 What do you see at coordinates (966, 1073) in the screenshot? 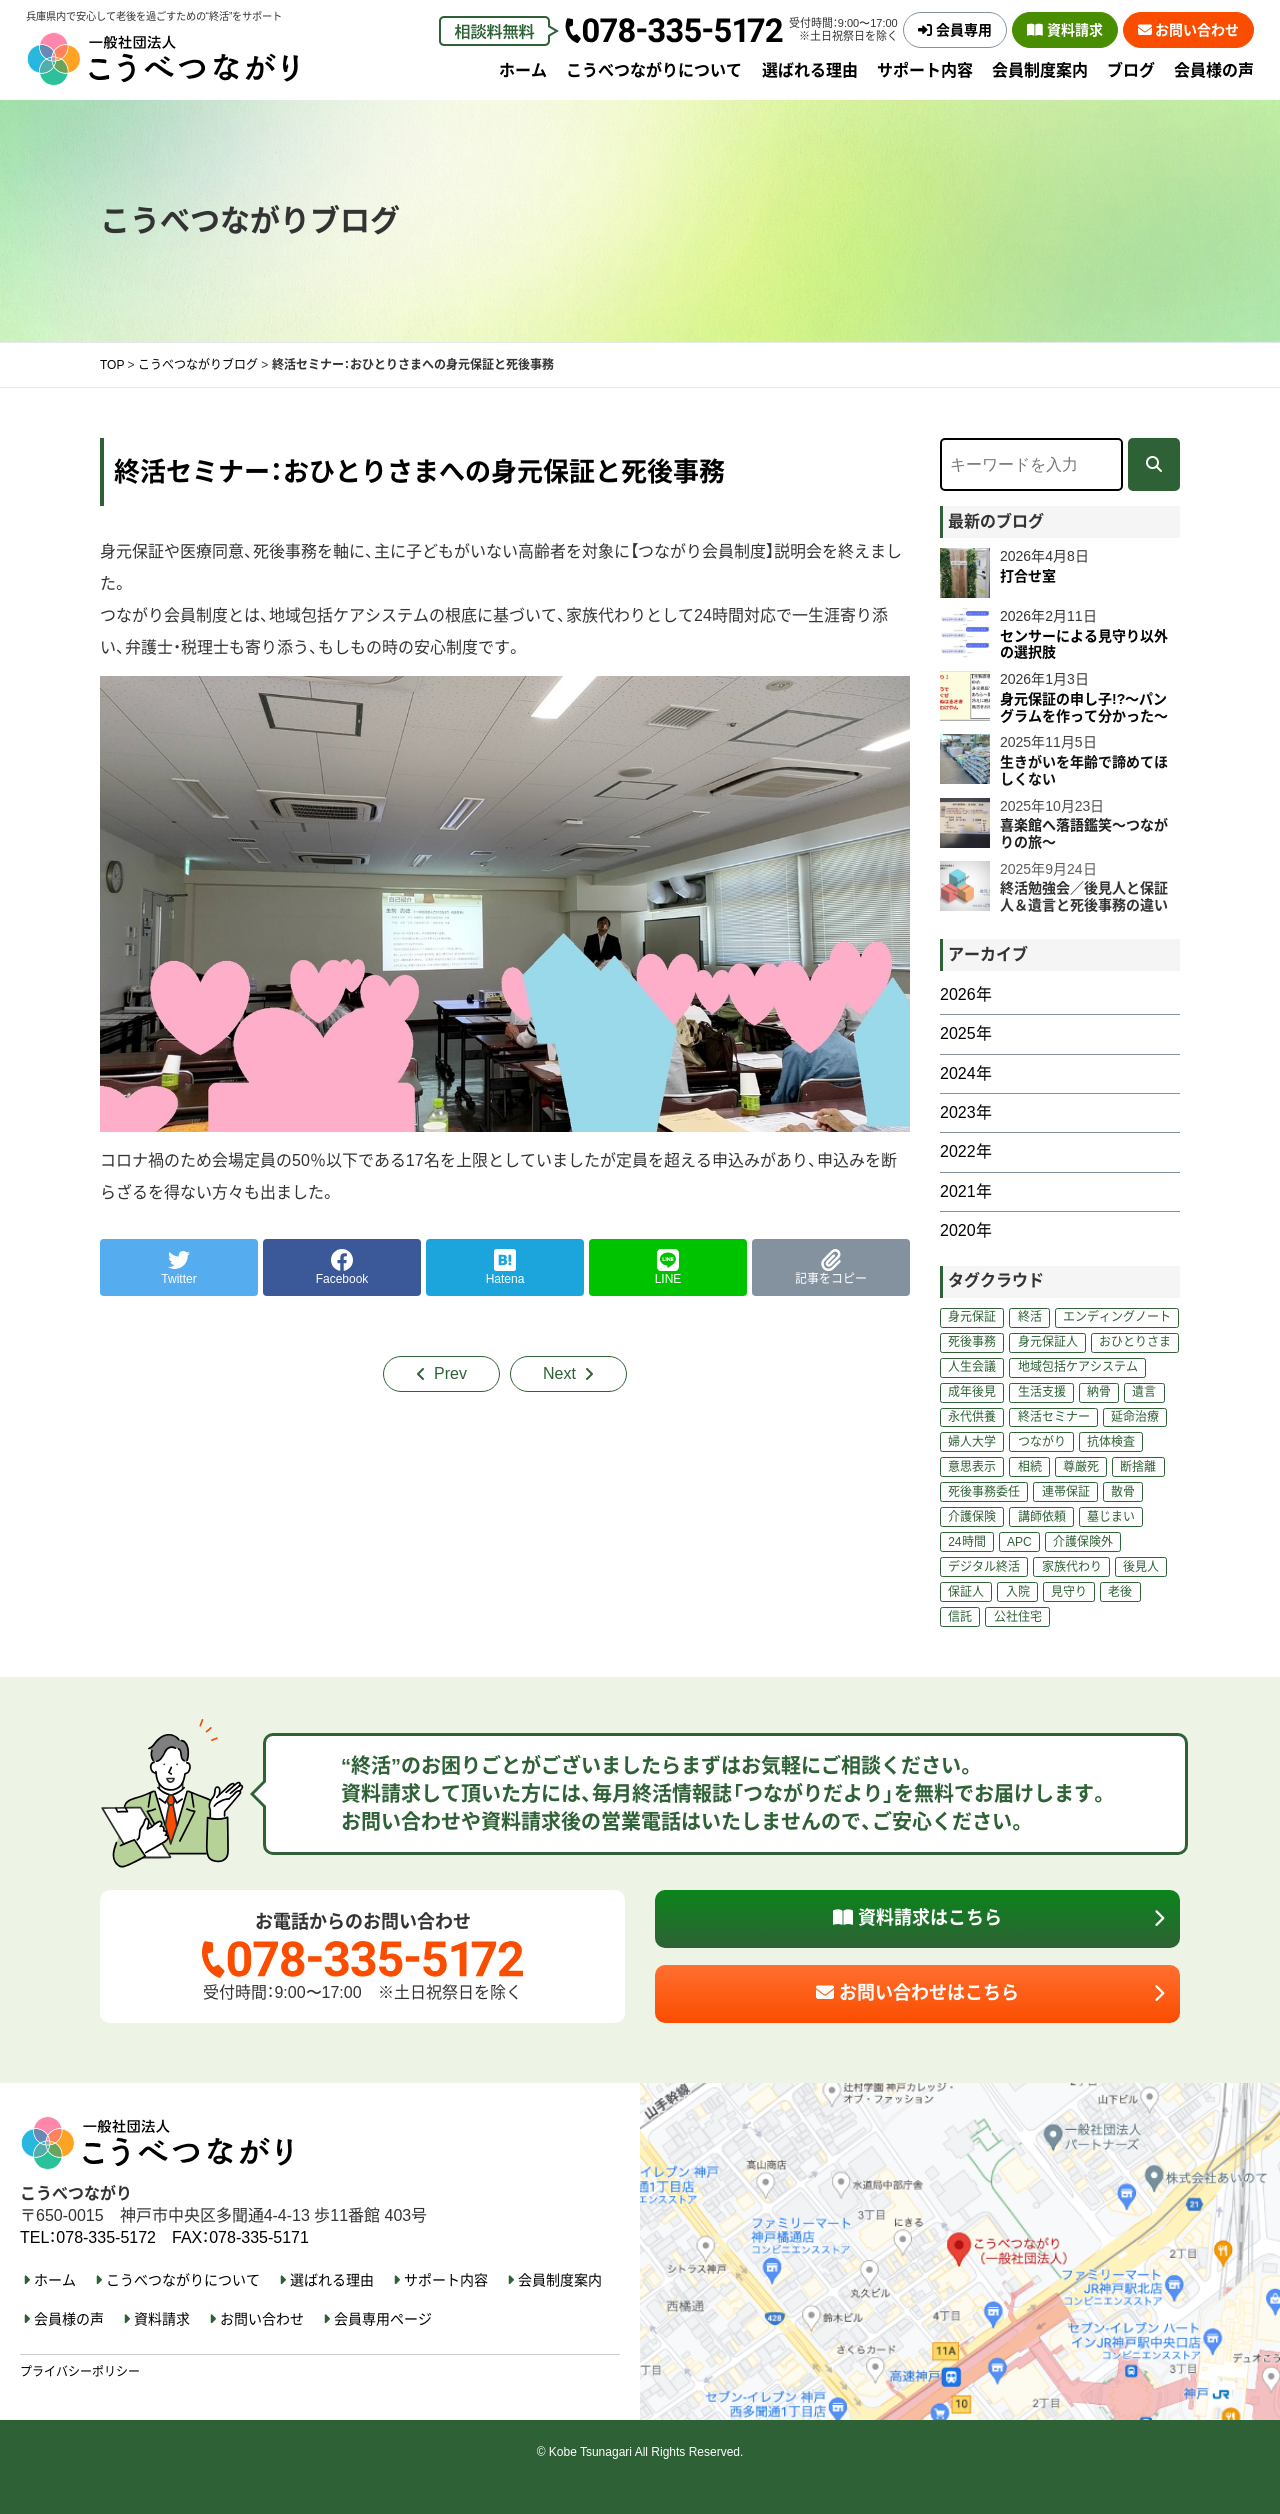
I see `2024年` at bounding box center [966, 1073].